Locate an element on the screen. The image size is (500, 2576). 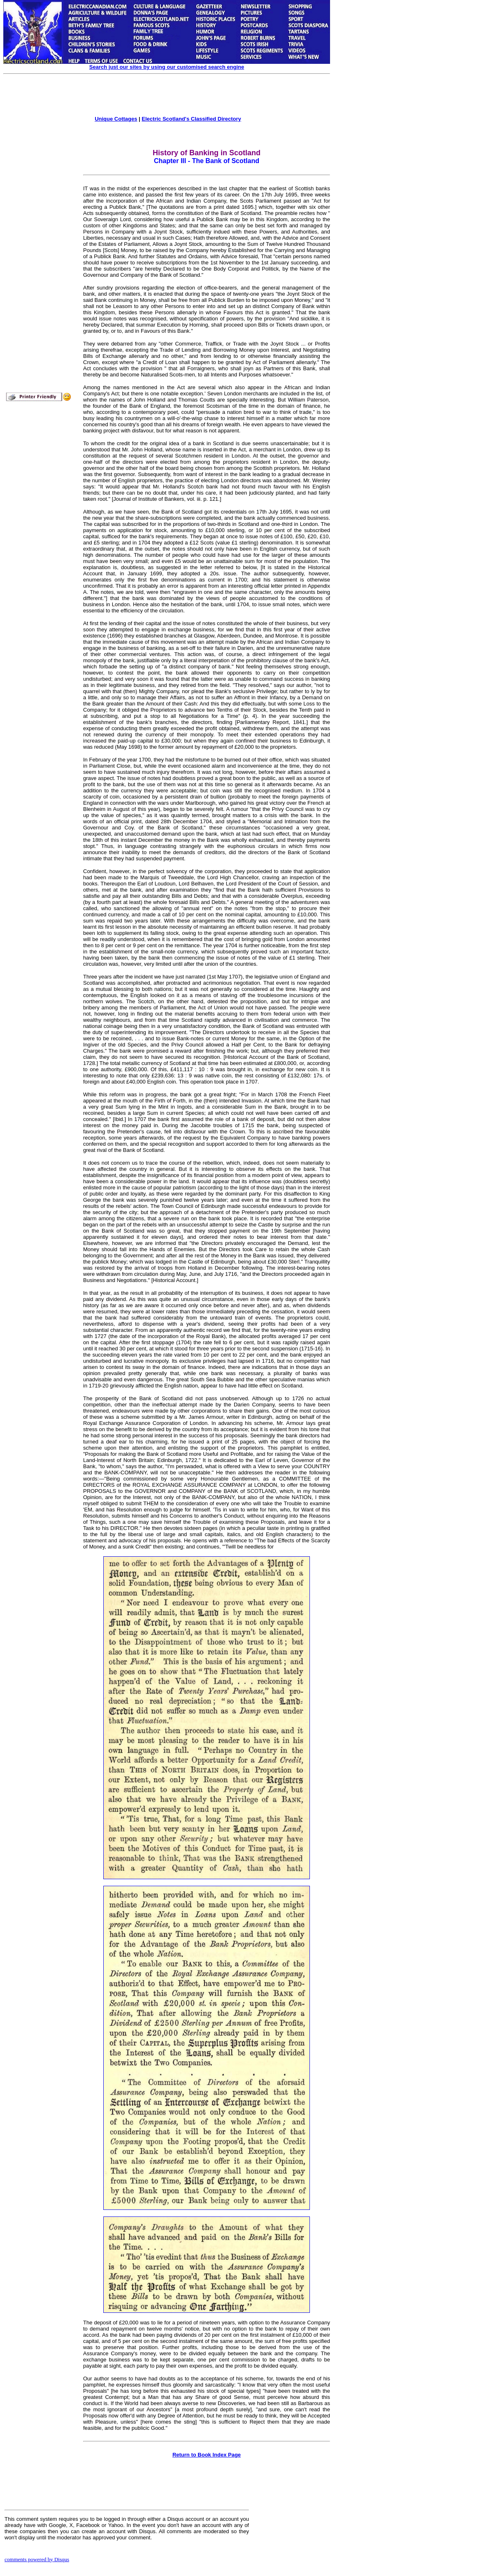
Return to Book Index Page is located at coordinates (206, 2455).